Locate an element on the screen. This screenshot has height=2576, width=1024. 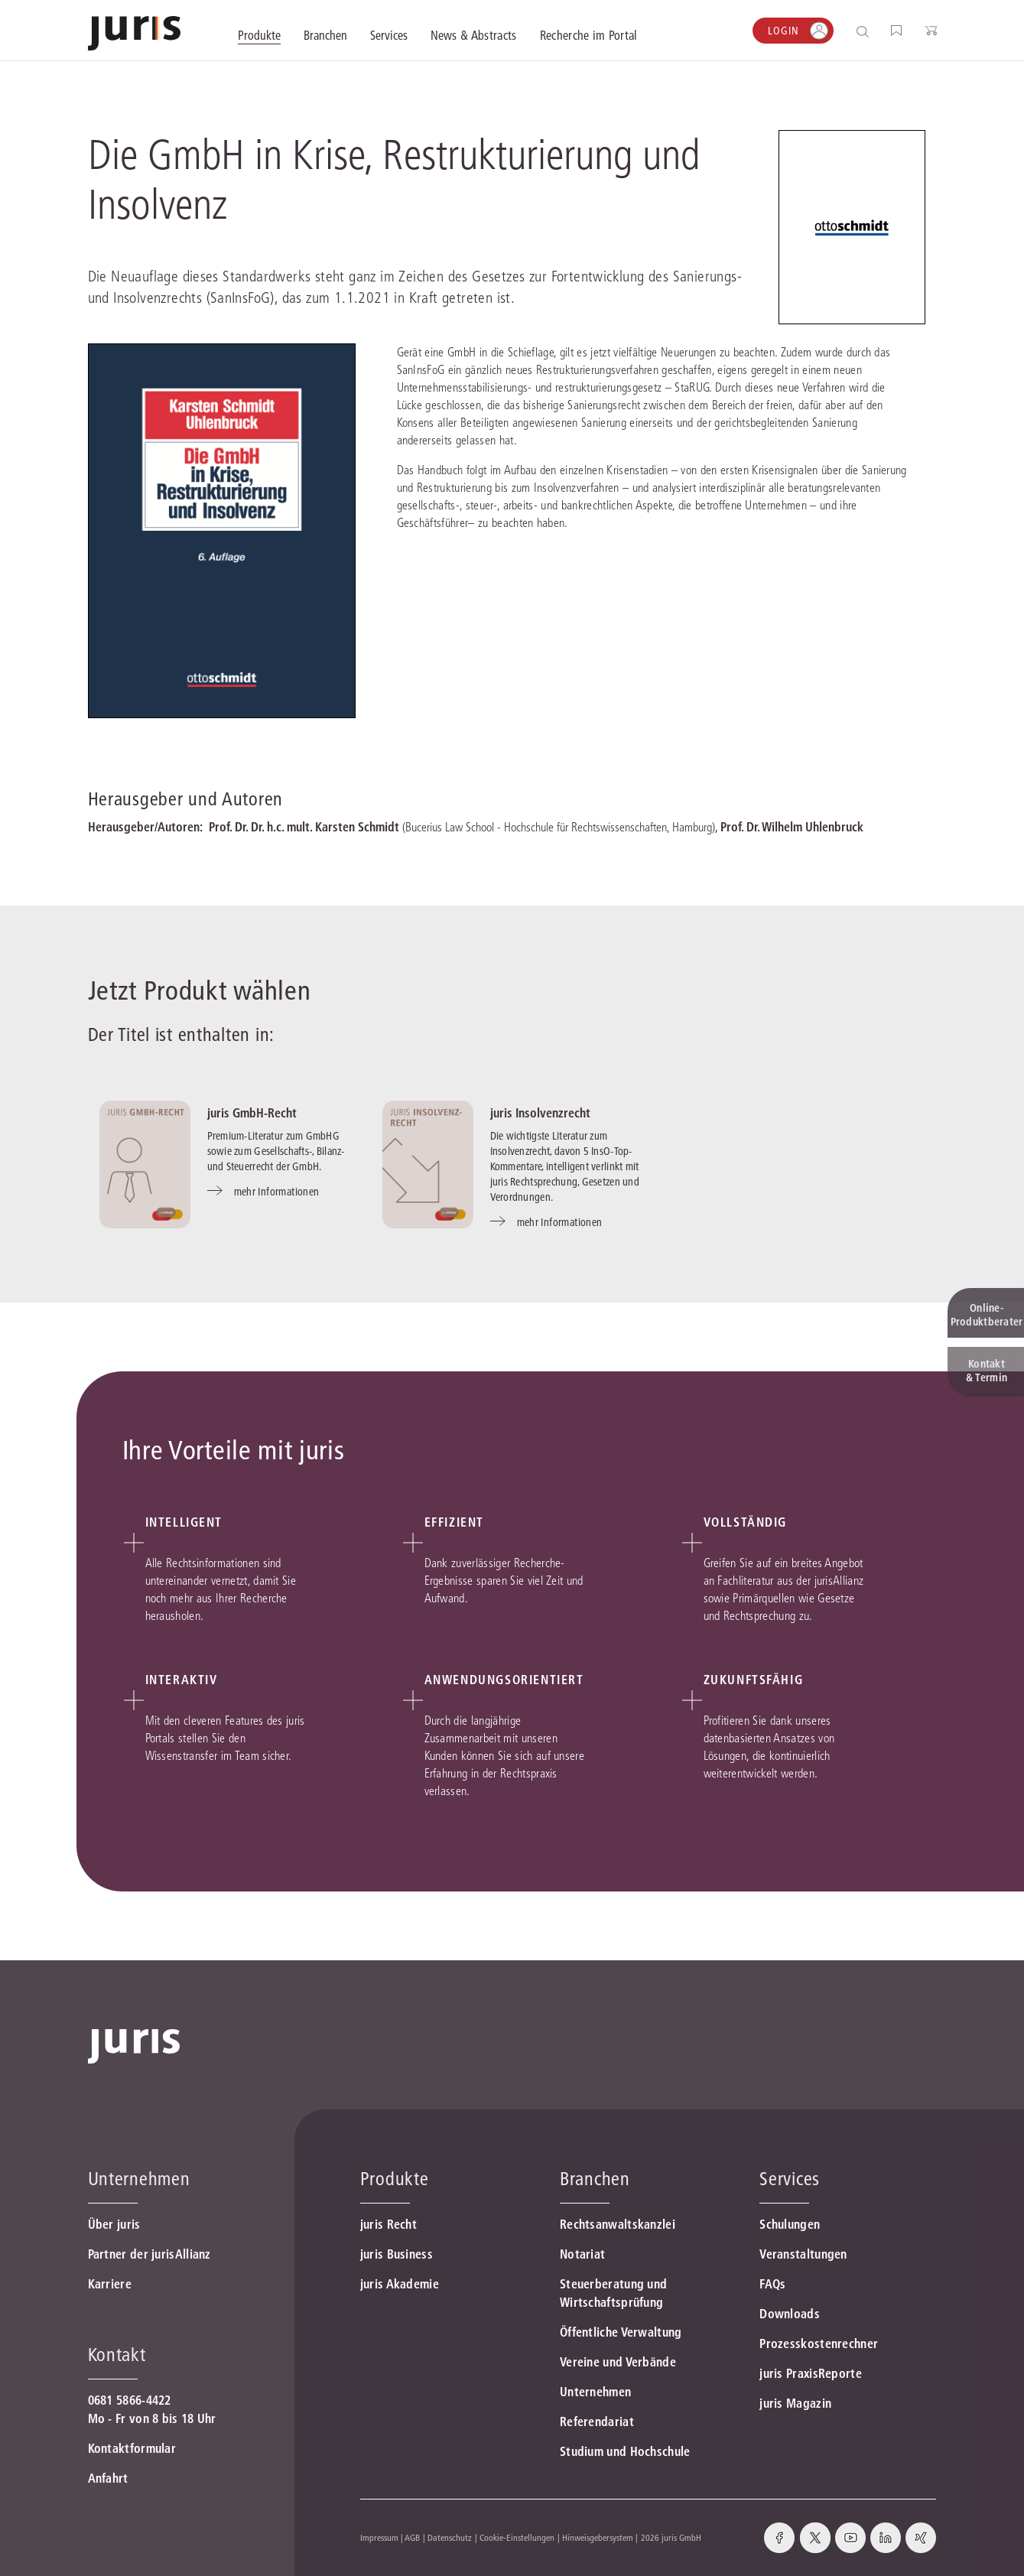
Studium und Hochschule is located at coordinates (625, 2451).